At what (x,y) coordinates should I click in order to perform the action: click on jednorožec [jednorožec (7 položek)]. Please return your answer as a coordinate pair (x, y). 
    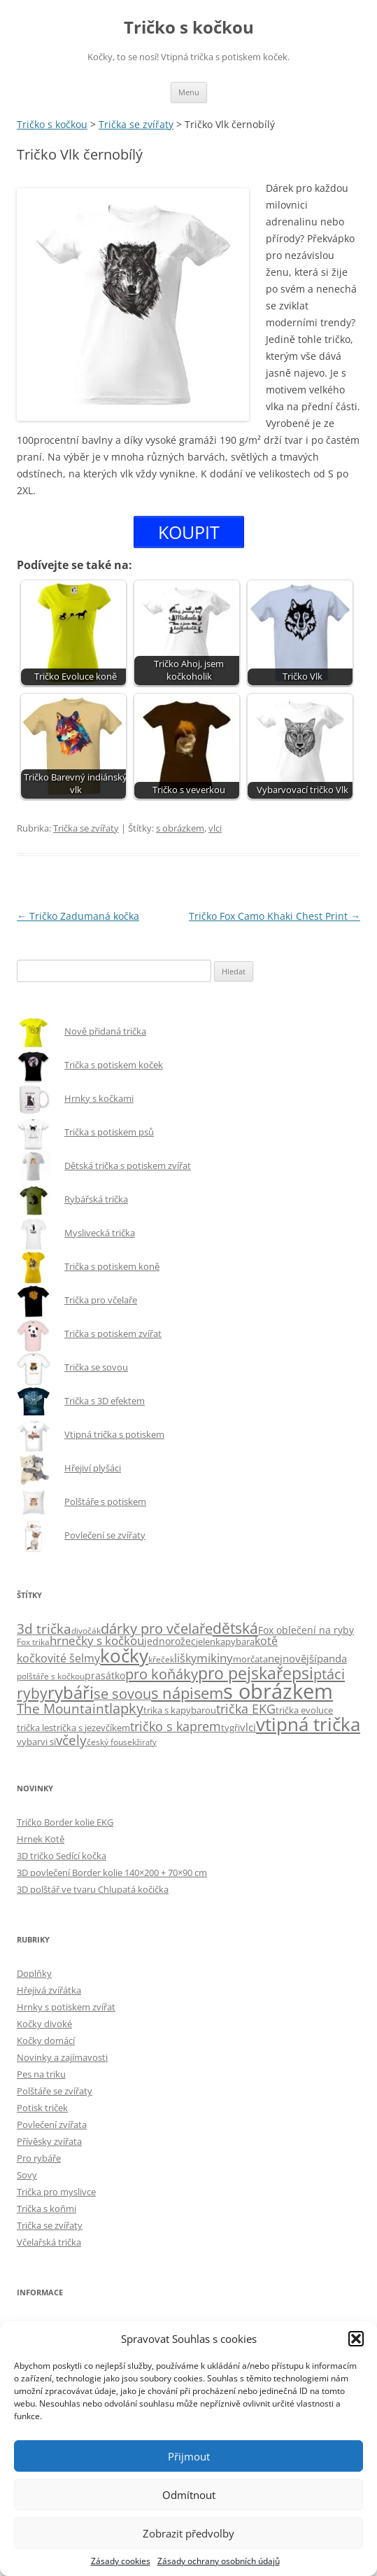
    Looking at the image, I should click on (170, 1641).